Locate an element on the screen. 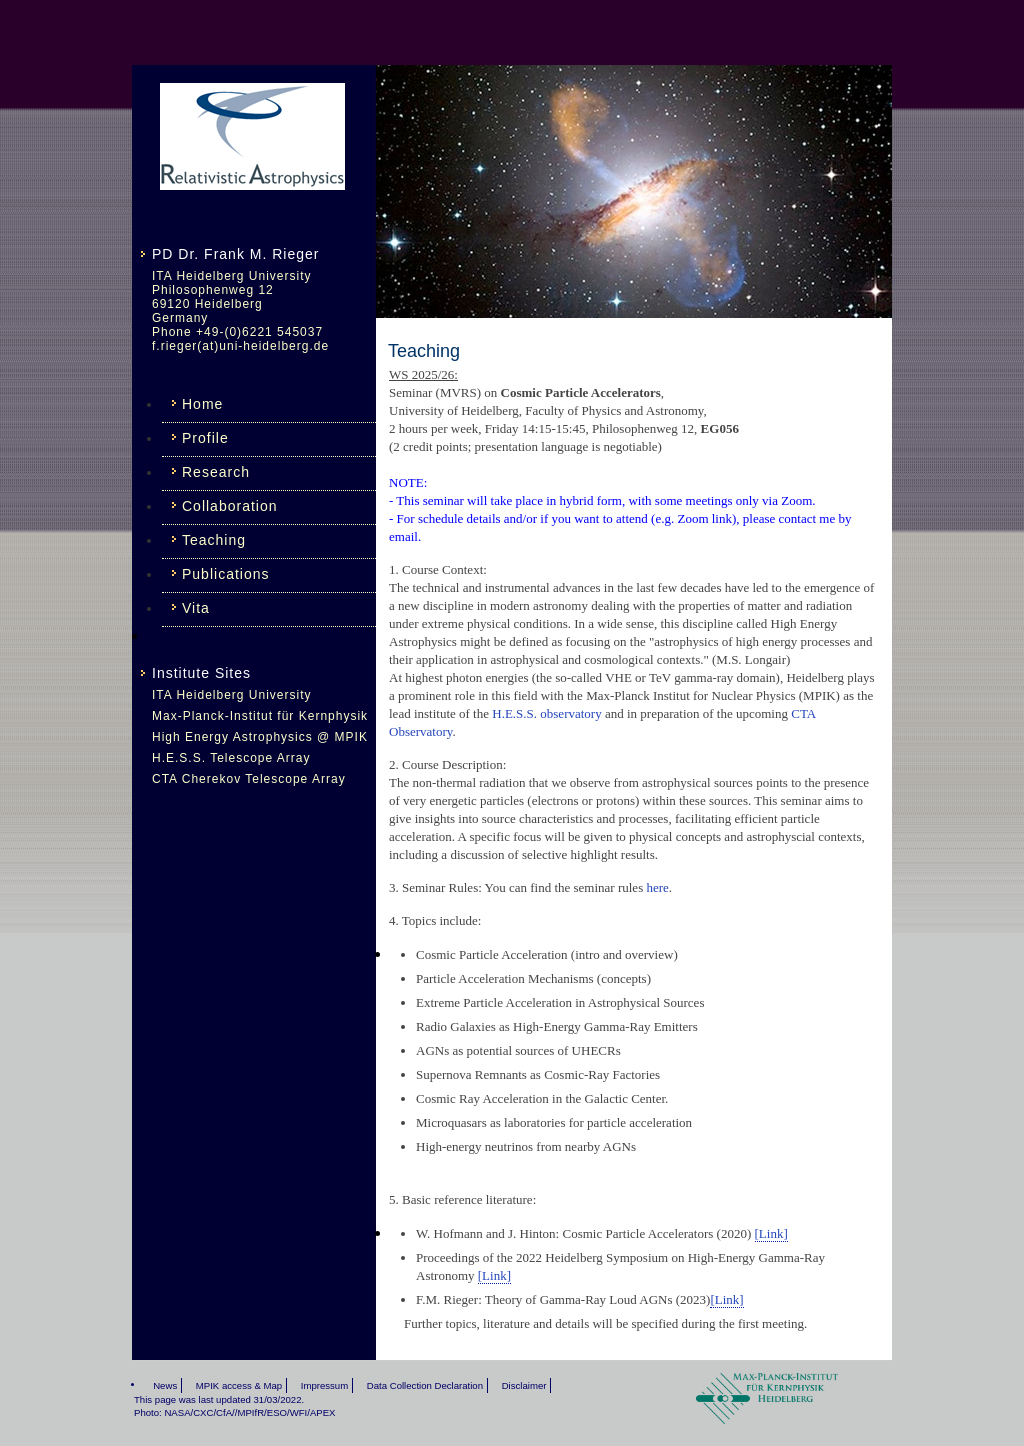  Profile is located at coordinates (205, 438).